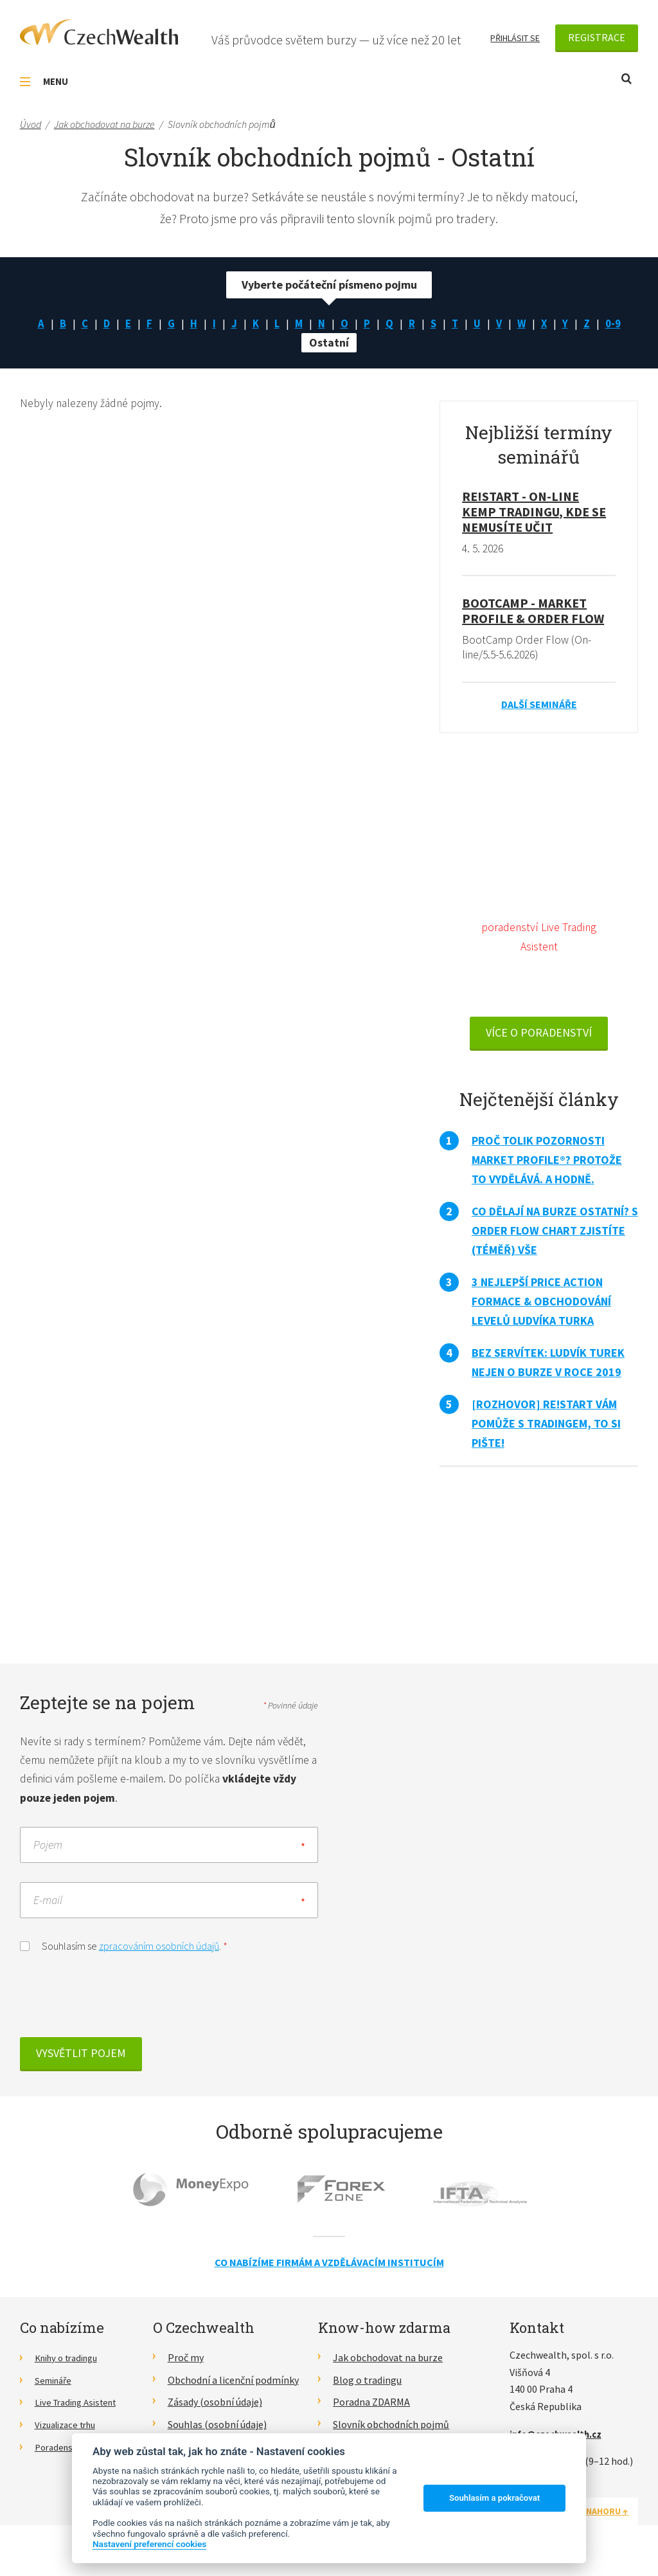 The width and height of the screenshot is (658, 2576). Describe the element at coordinates (391, 2432) in the screenshot. I see `Slovník obchodních pojmů` at that location.